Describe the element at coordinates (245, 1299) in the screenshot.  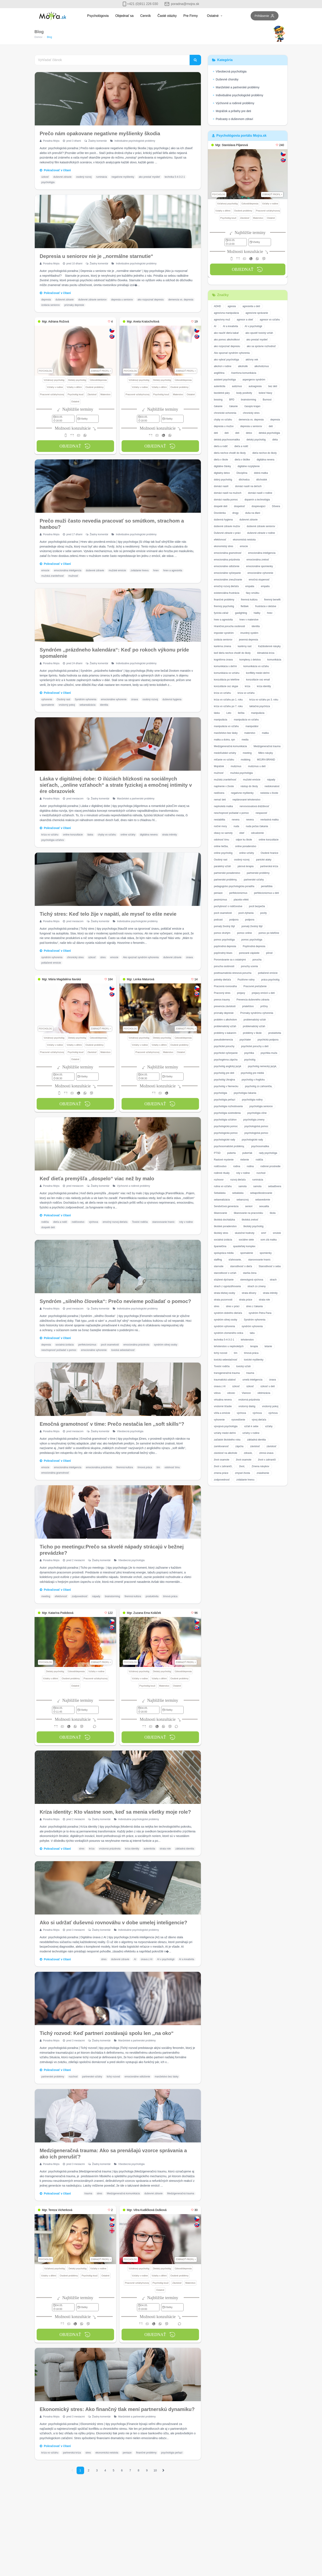
I see `strata práce` at that location.